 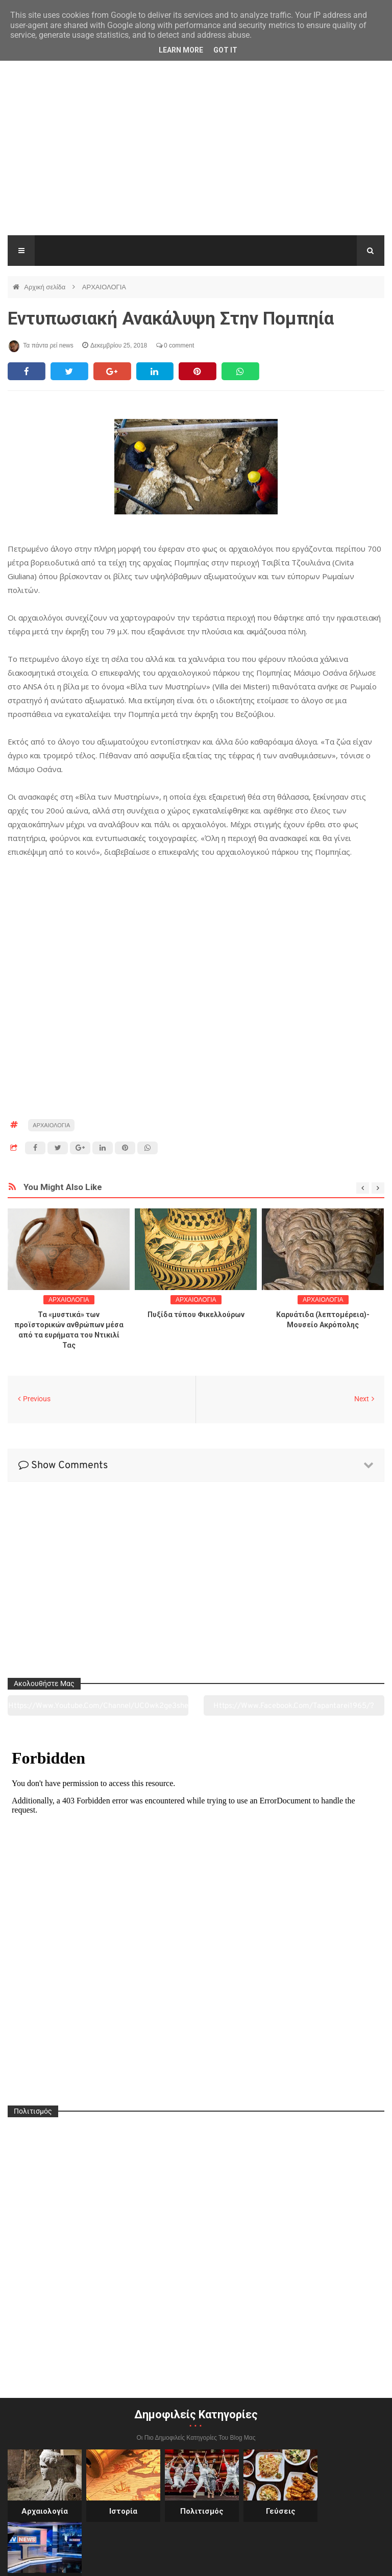 I want to click on https://www.youtube.com/channel/UC0wk2ge3sheyTkgpAkeBang, so click(x=98, y=1708).